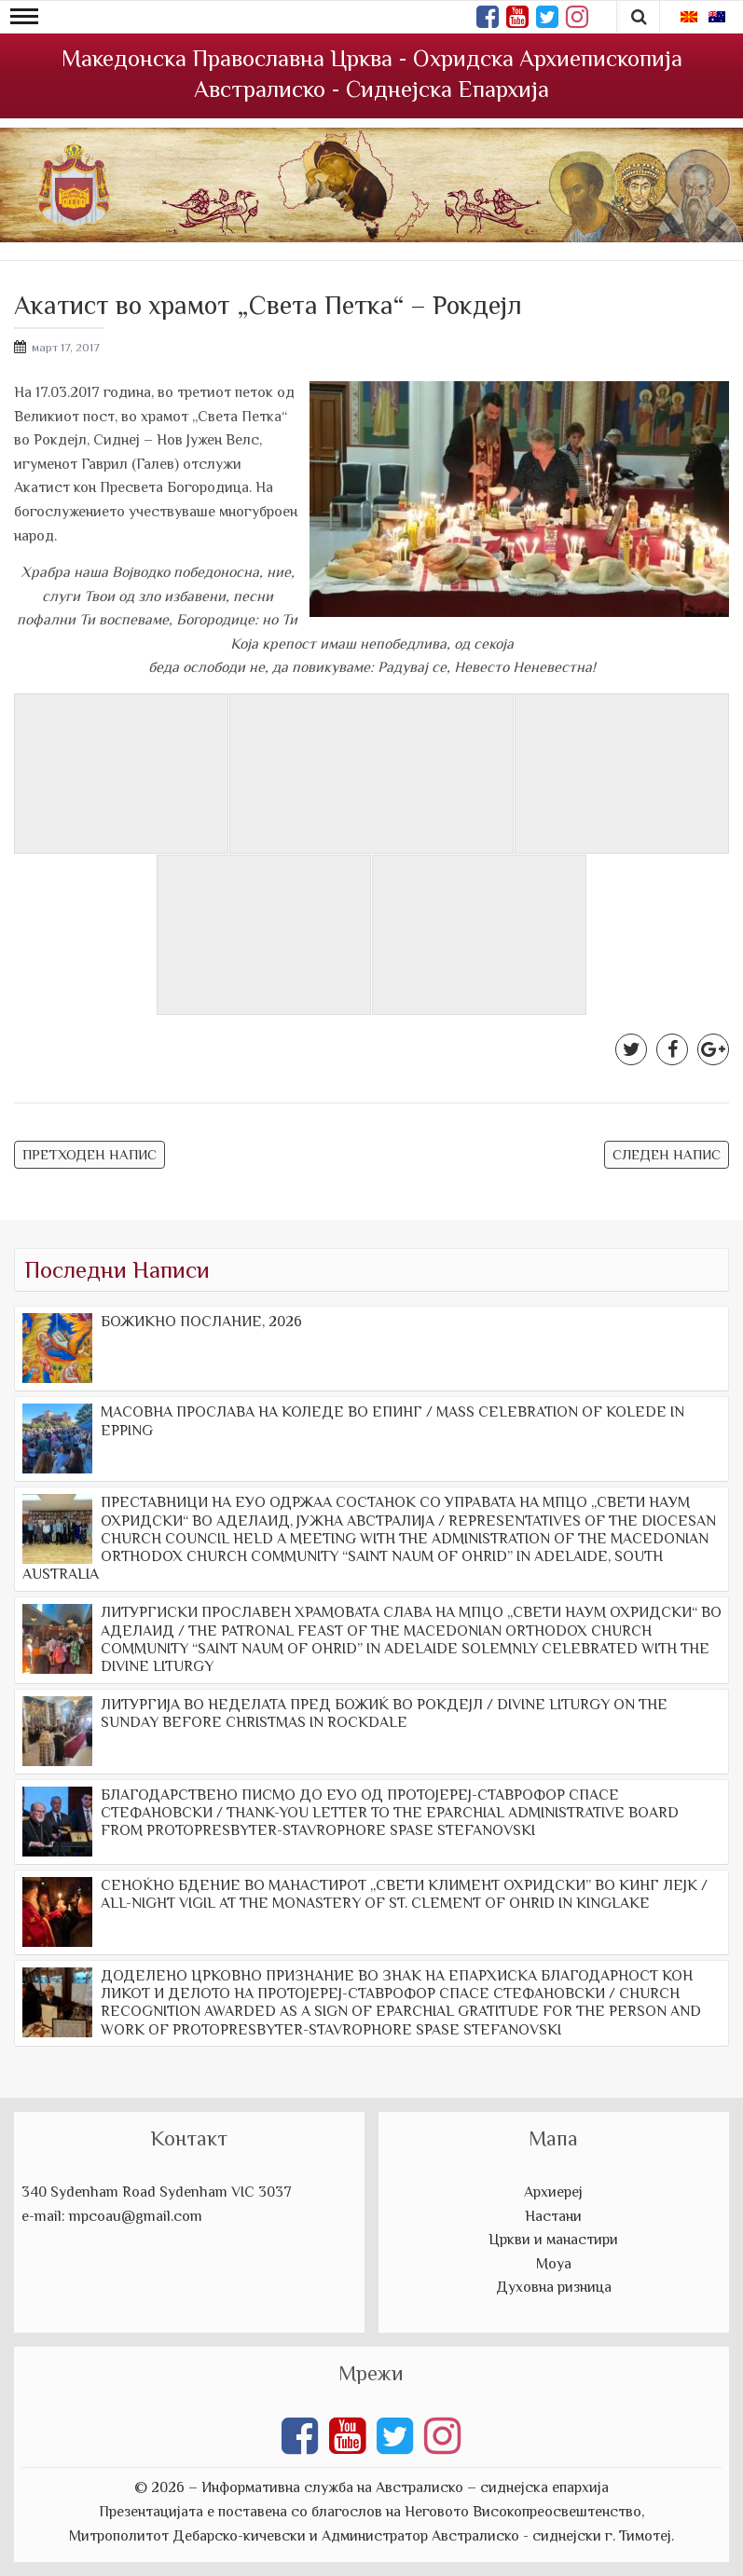 The width and height of the screenshot is (743, 2576). I want to click on Духовна ризница, so click(554, 2287).